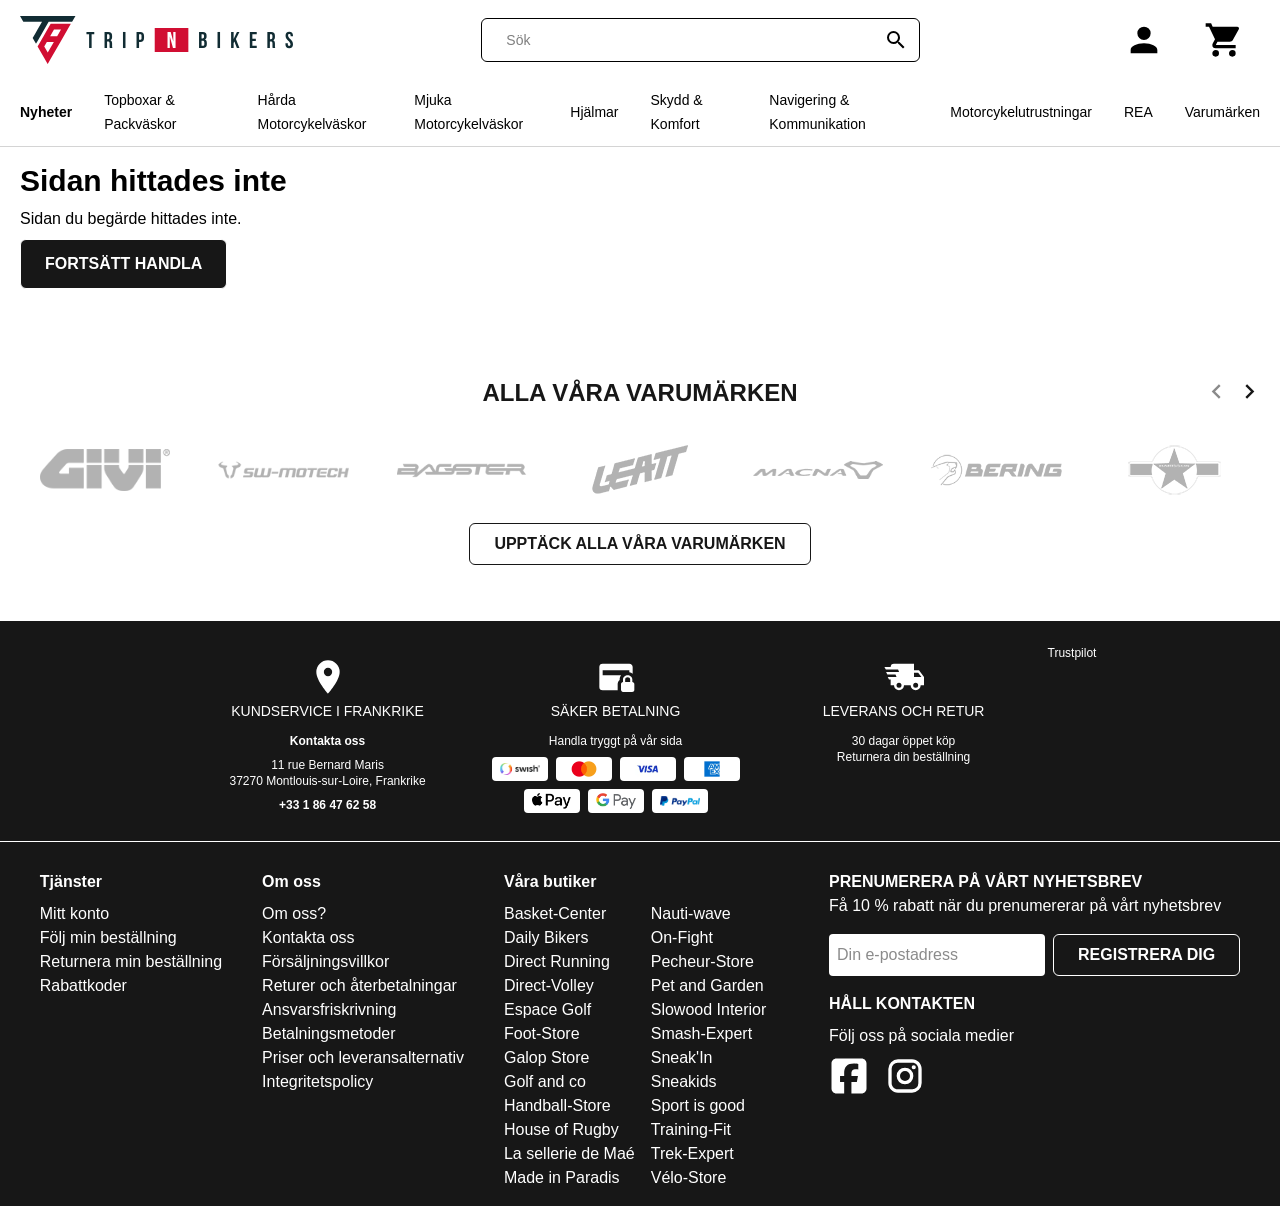  What do you see at coordinates (547, 1009) in the screenshot?
I see `Espace Golf` at bounding box center [547, 1009].